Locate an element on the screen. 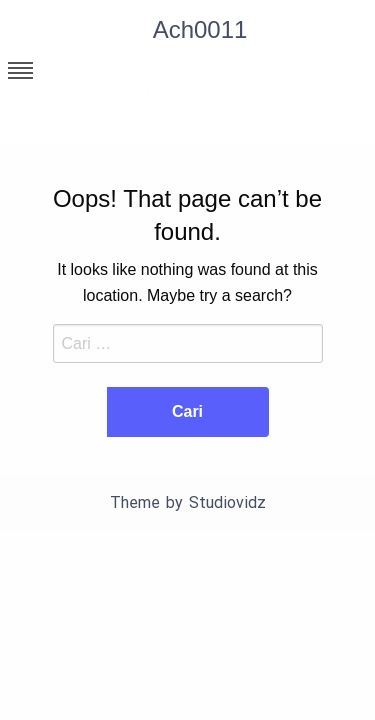 The height and width of the screenshot is (720, 375). Ach0011 is located at coordinates (200, 29).